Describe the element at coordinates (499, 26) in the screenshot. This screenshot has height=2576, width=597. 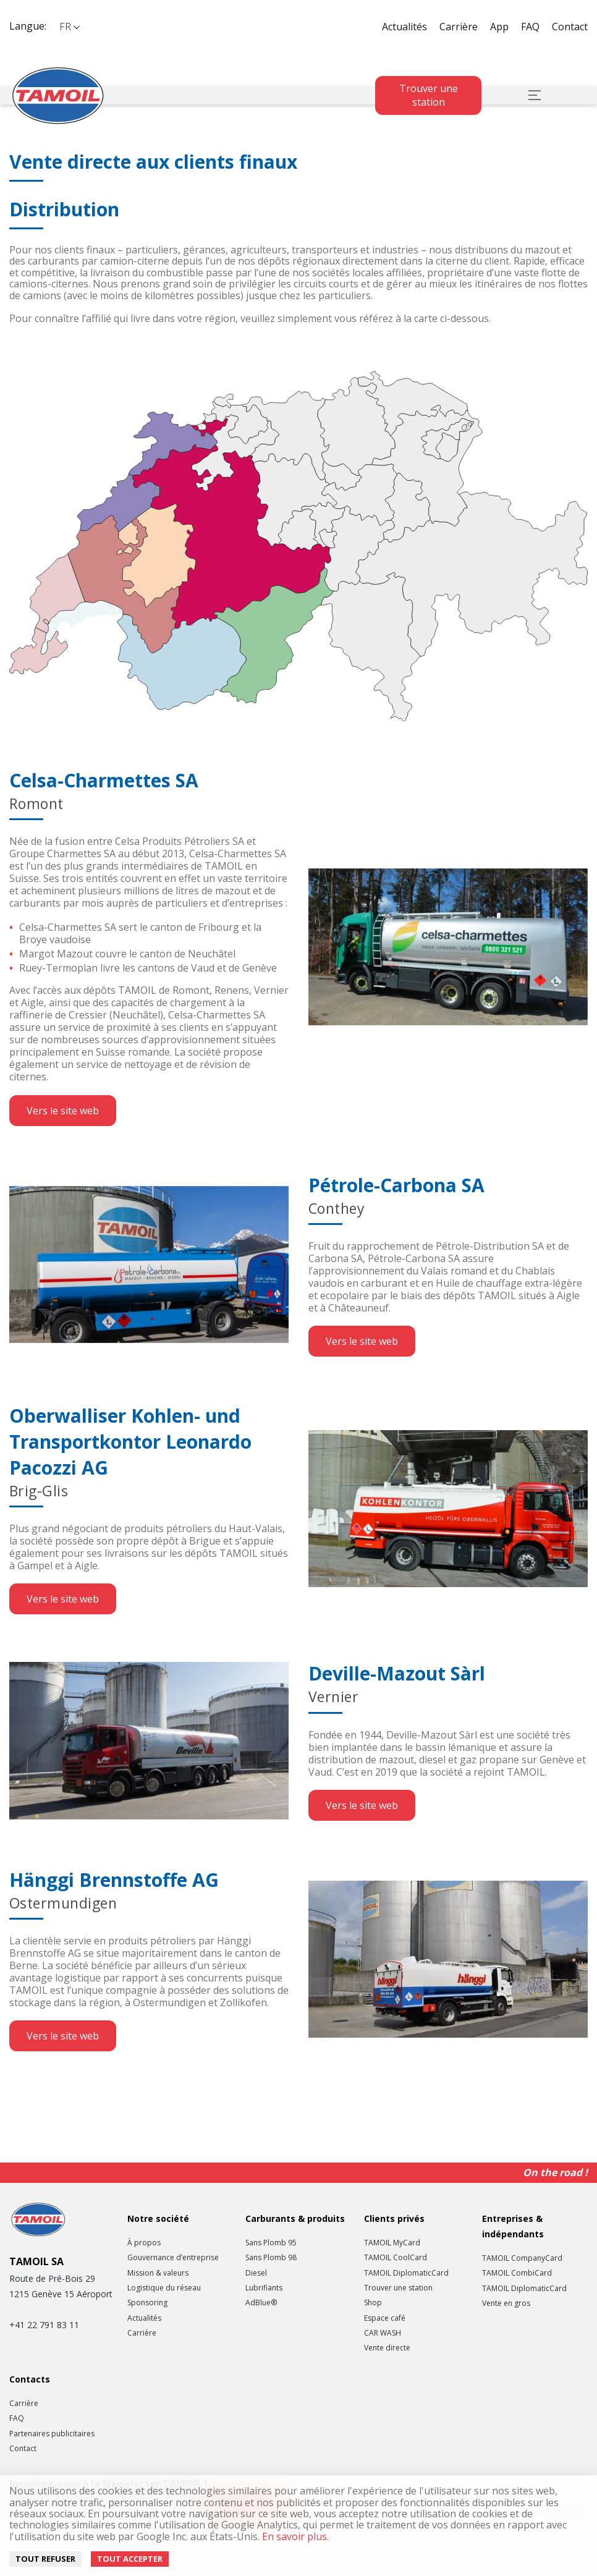
I see `App` at that location.